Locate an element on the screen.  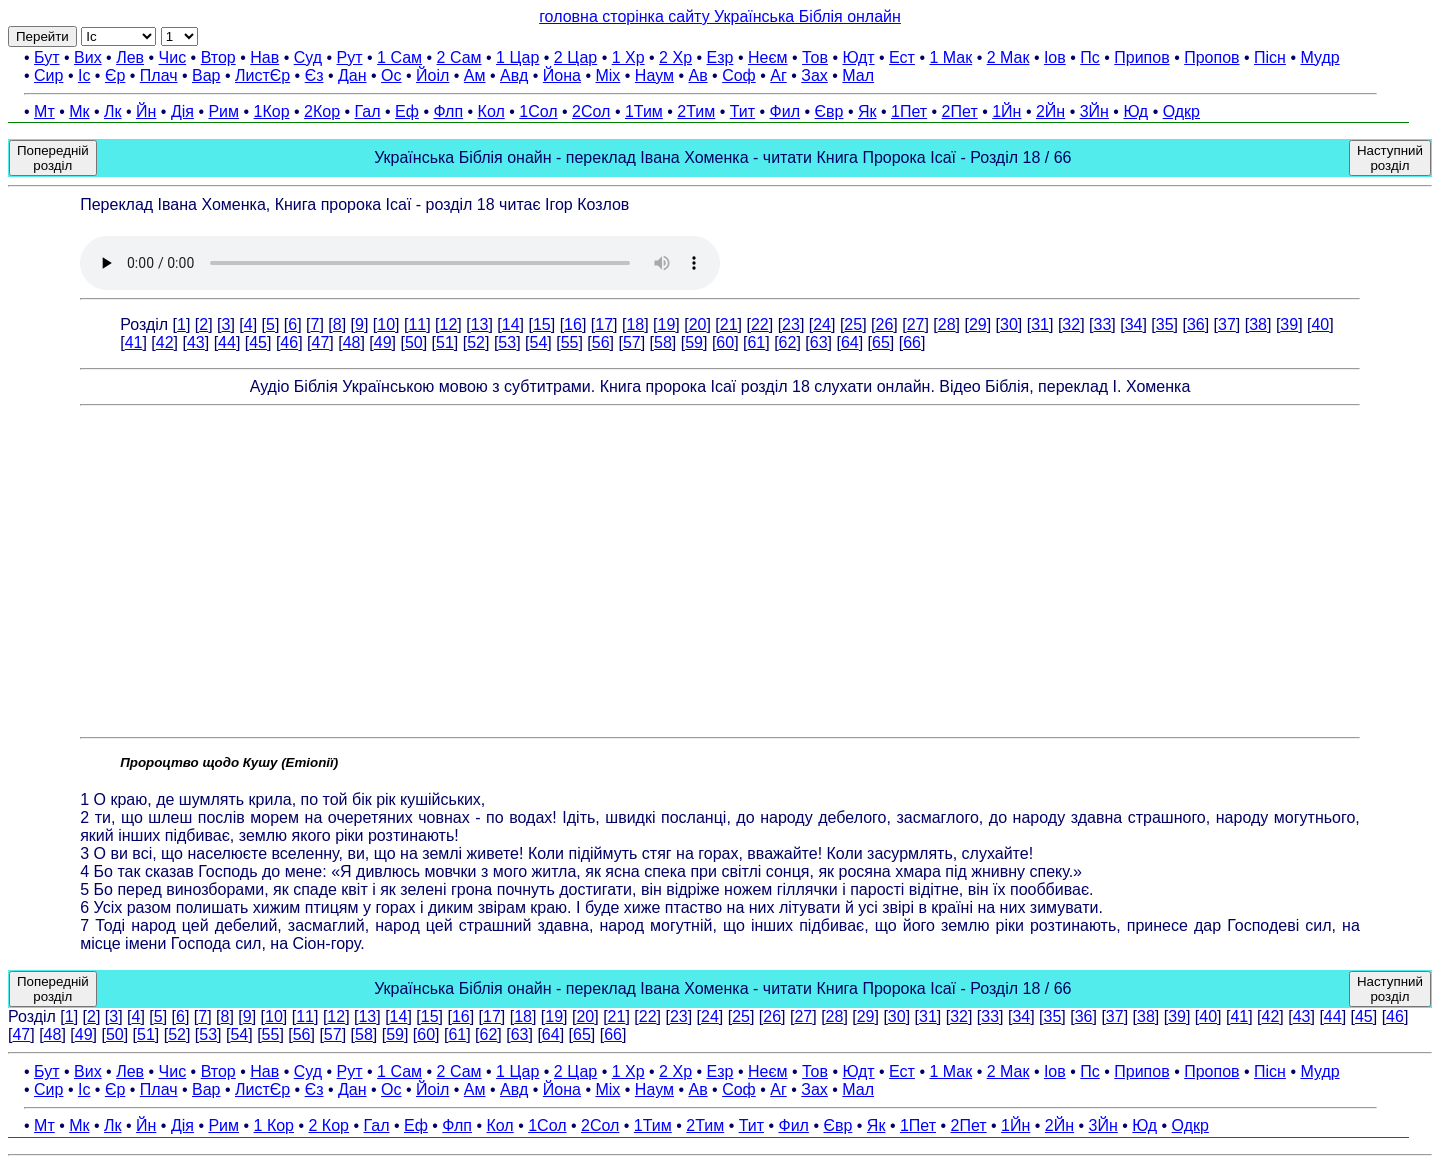
49 is located at coordinates (383, 342).